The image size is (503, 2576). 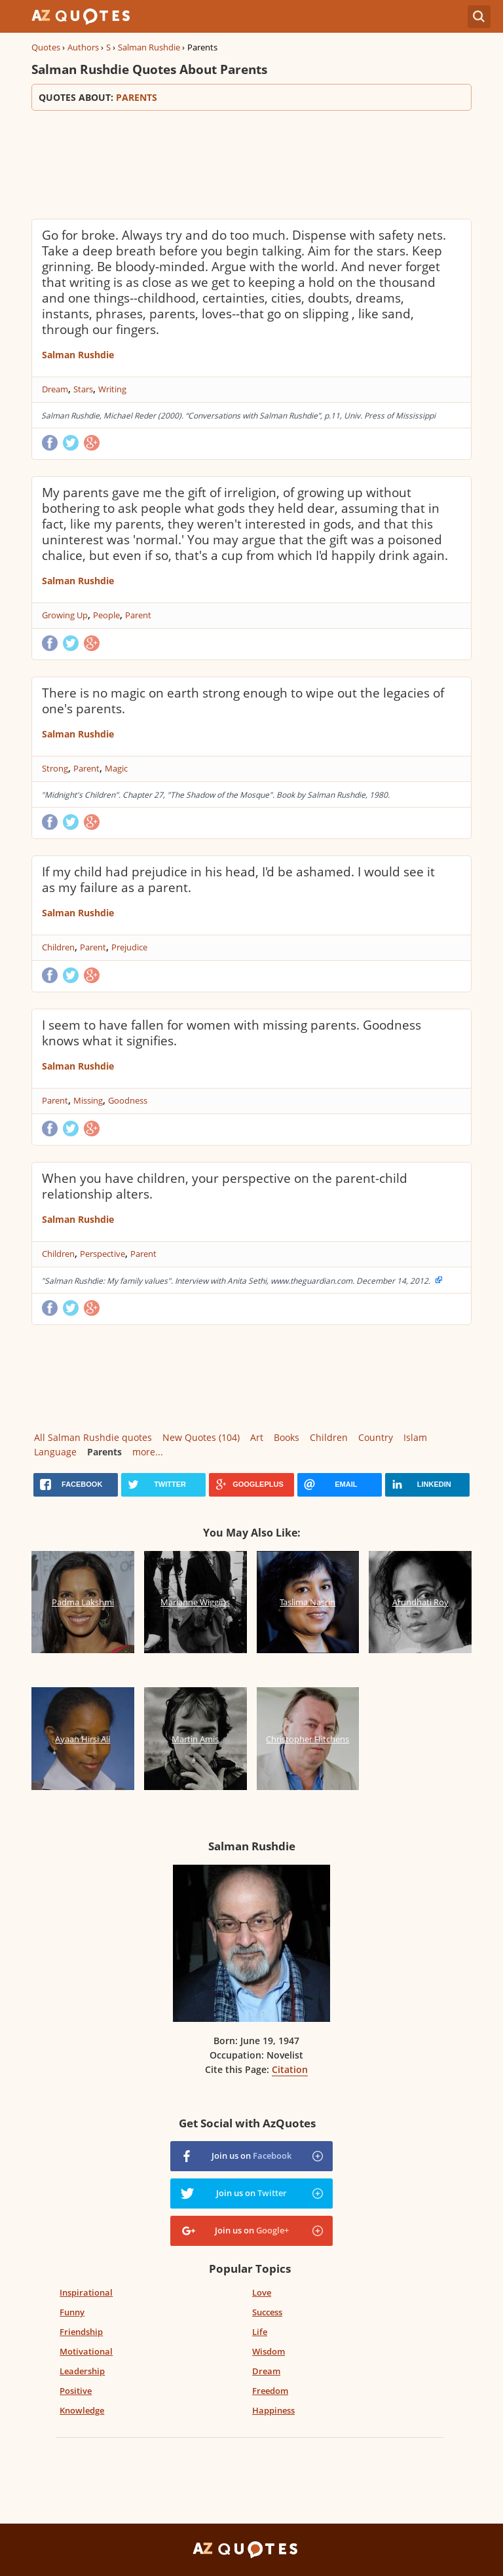 I want to click on Missing, so click(x=88, y=1100).